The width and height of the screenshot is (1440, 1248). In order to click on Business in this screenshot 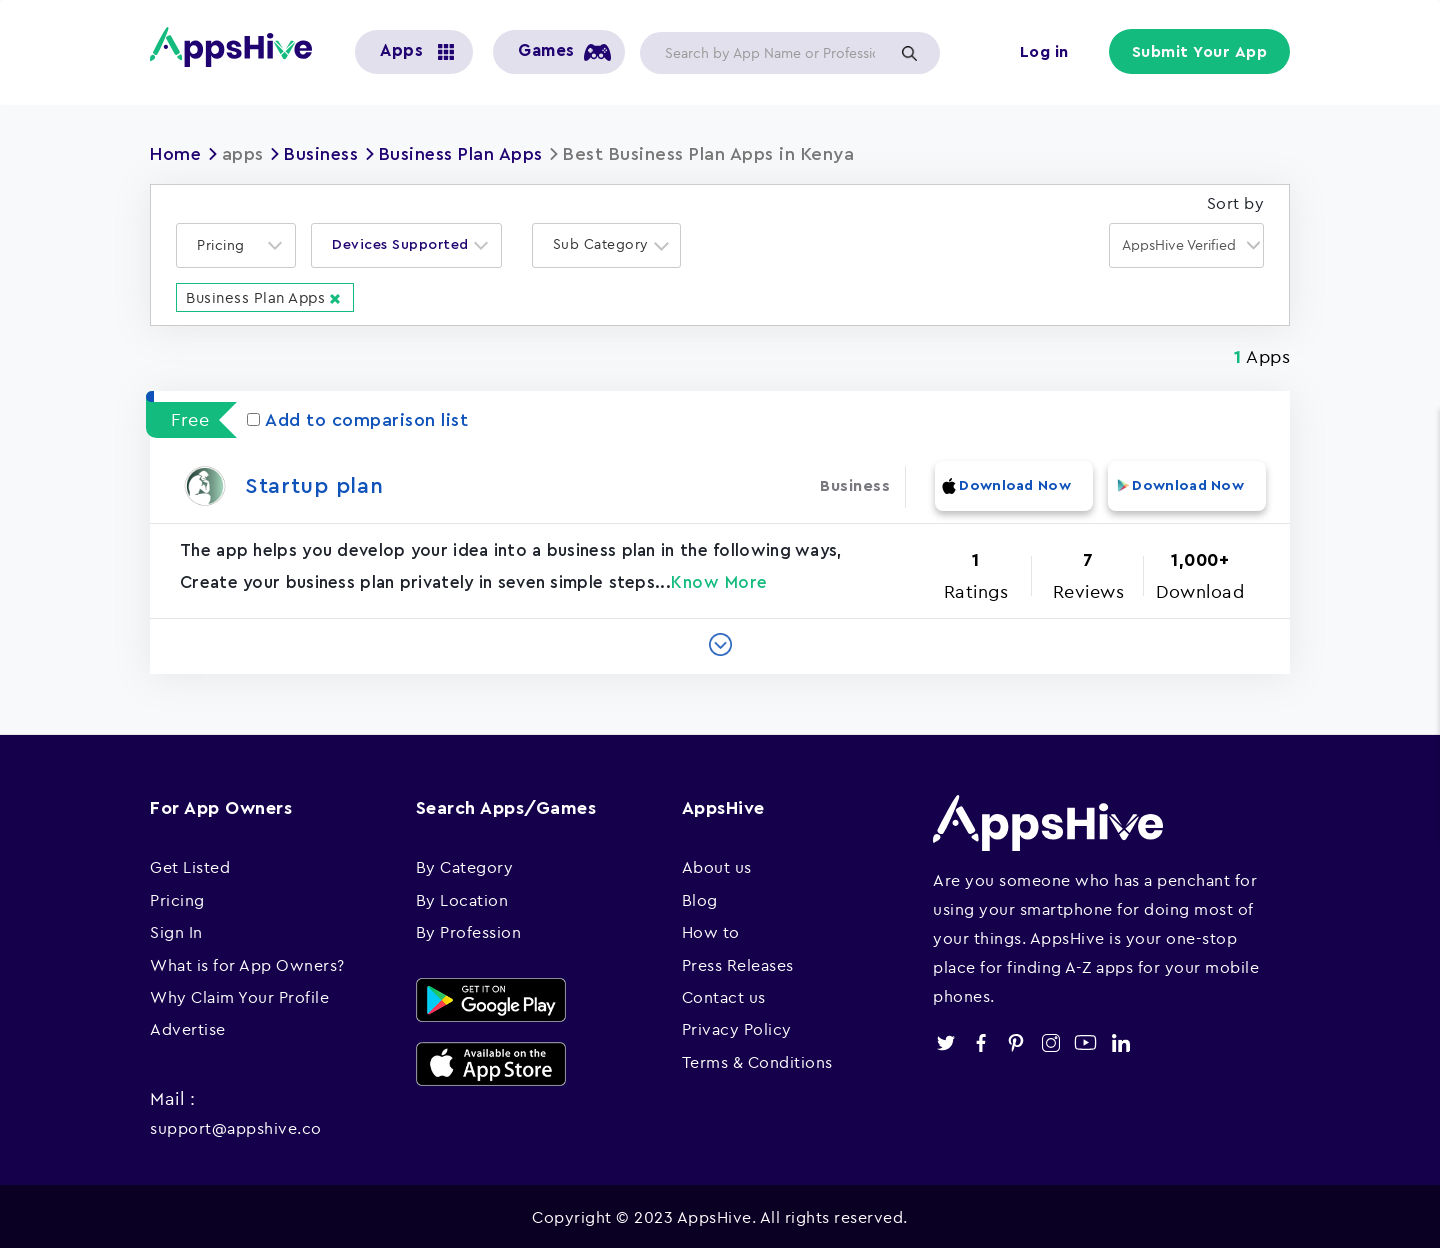, I will do `click(322, 154)`.